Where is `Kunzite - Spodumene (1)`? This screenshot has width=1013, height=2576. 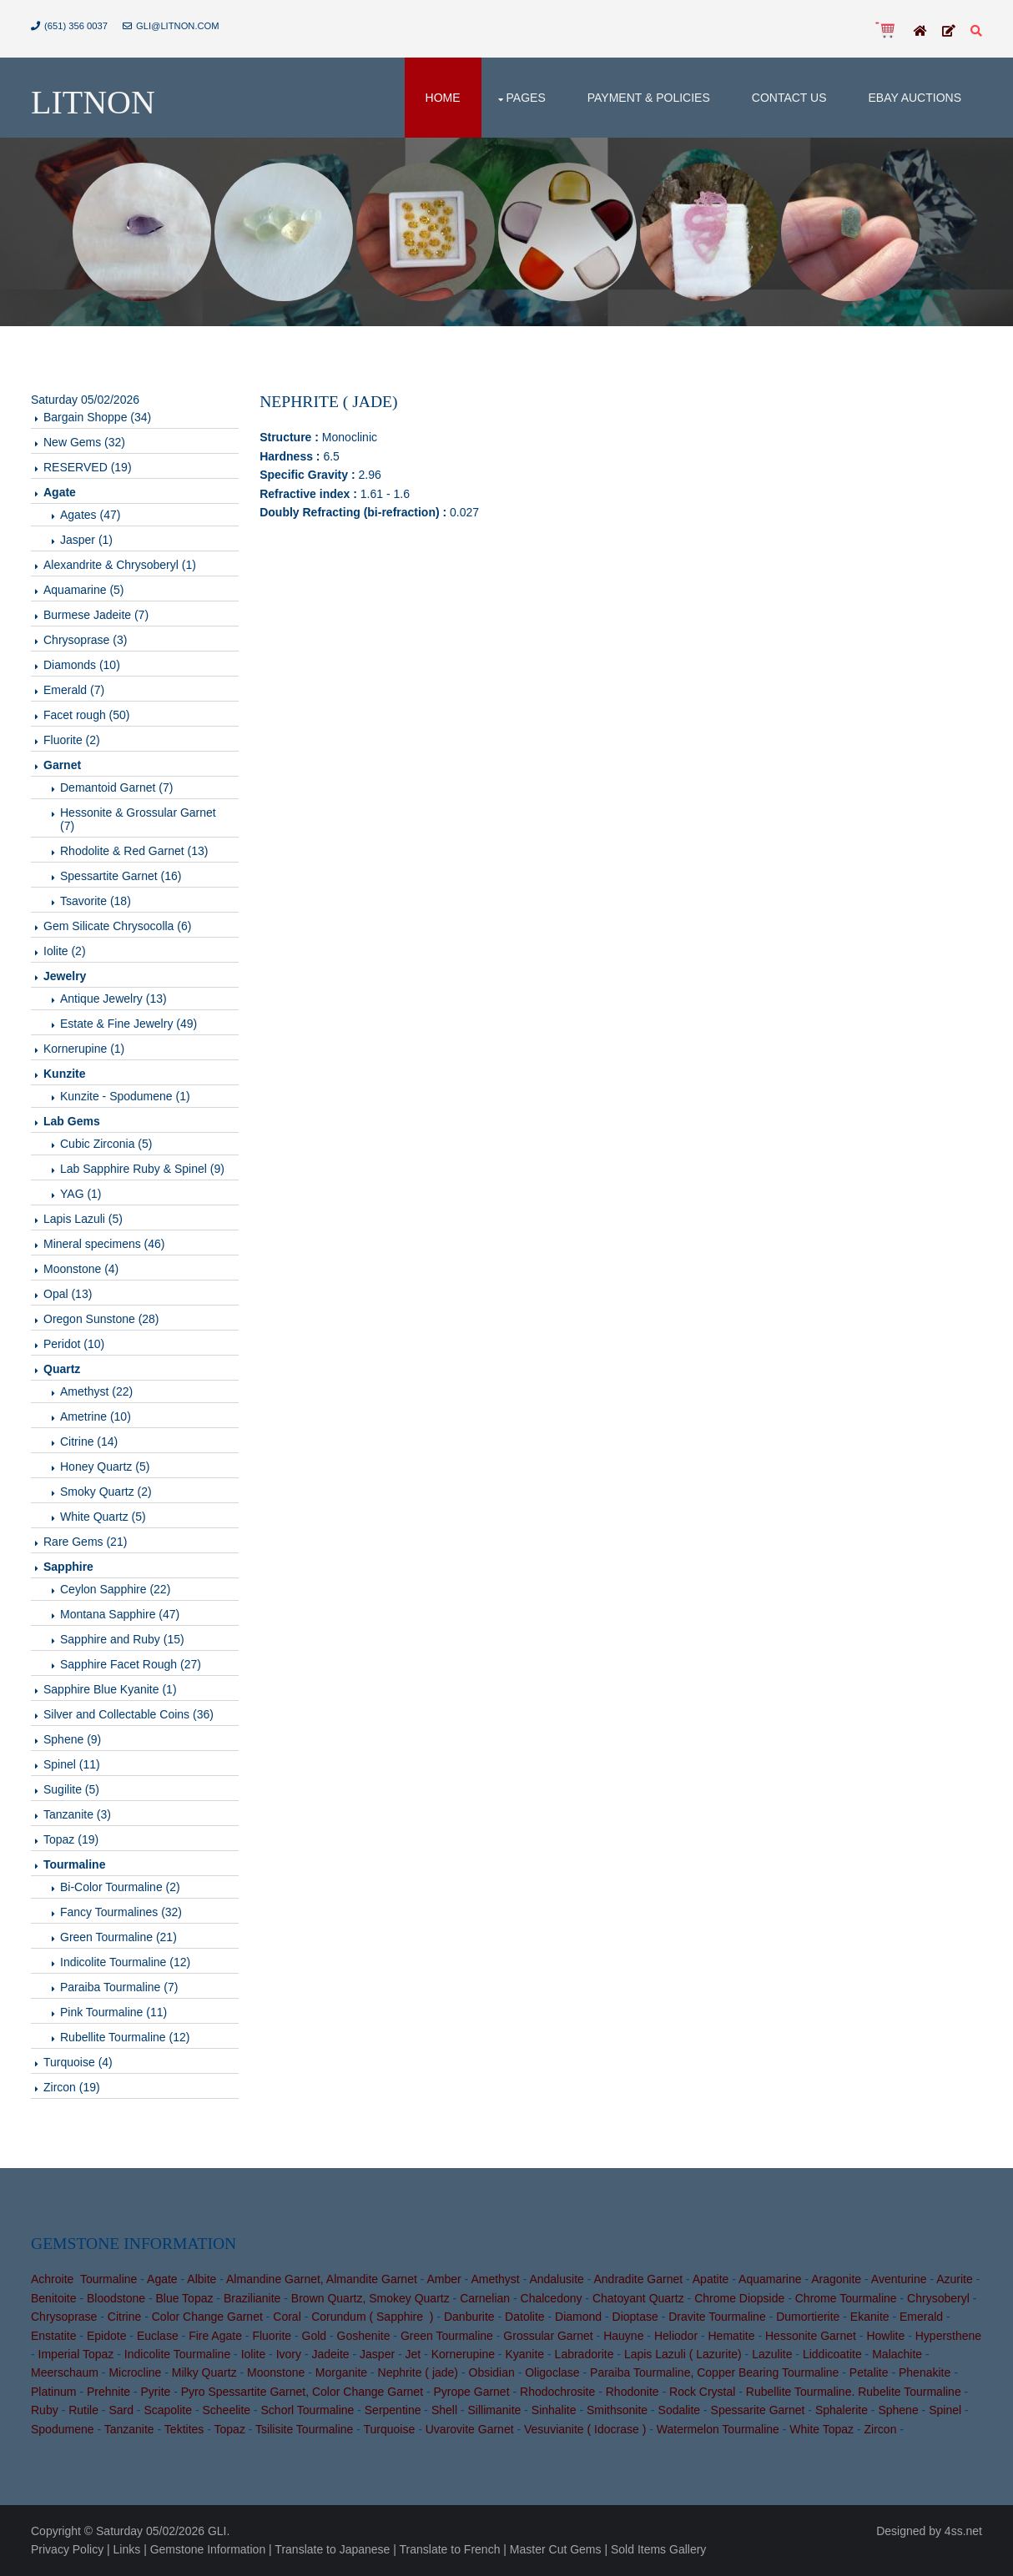
Kunzite - Spodumene (1) is located at coordinates (125, 1096).